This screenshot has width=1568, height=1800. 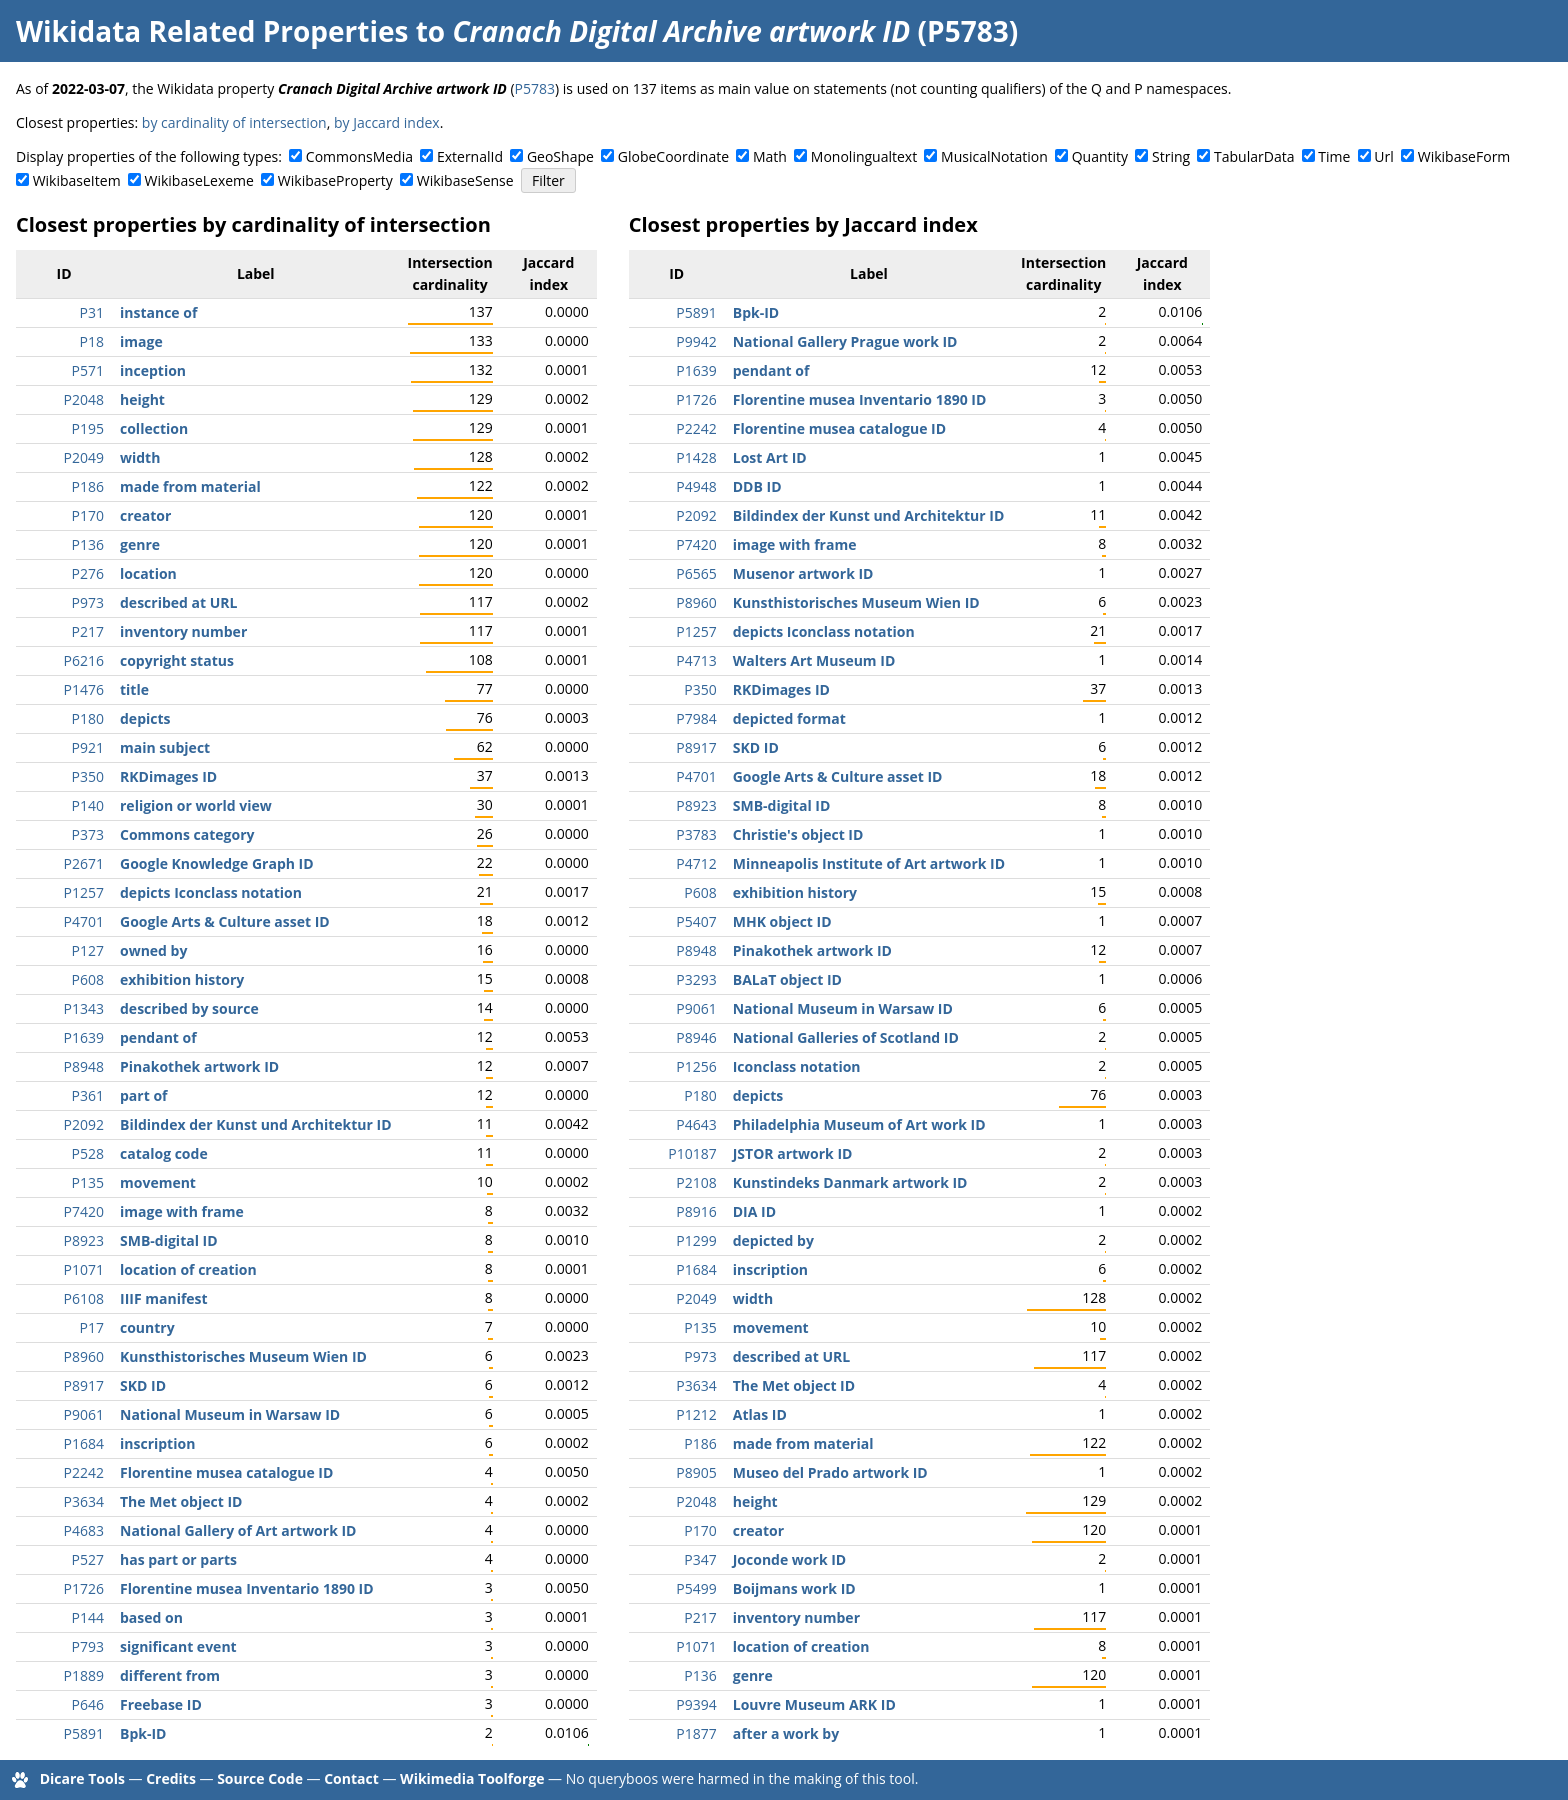 What do you see at coordinates (92, 1327) in the screenshot?
I see `P17` at bounding box center [92, 1327].